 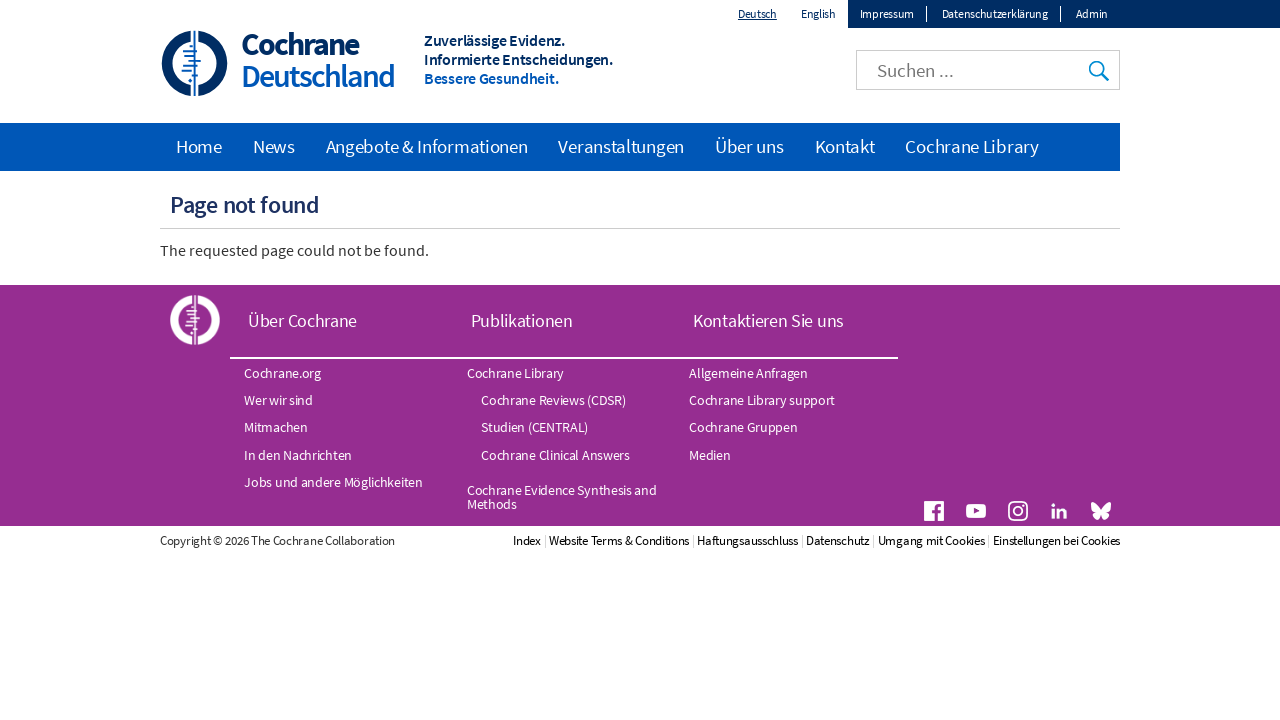 I want to click on English, so click(x=818, y=13).